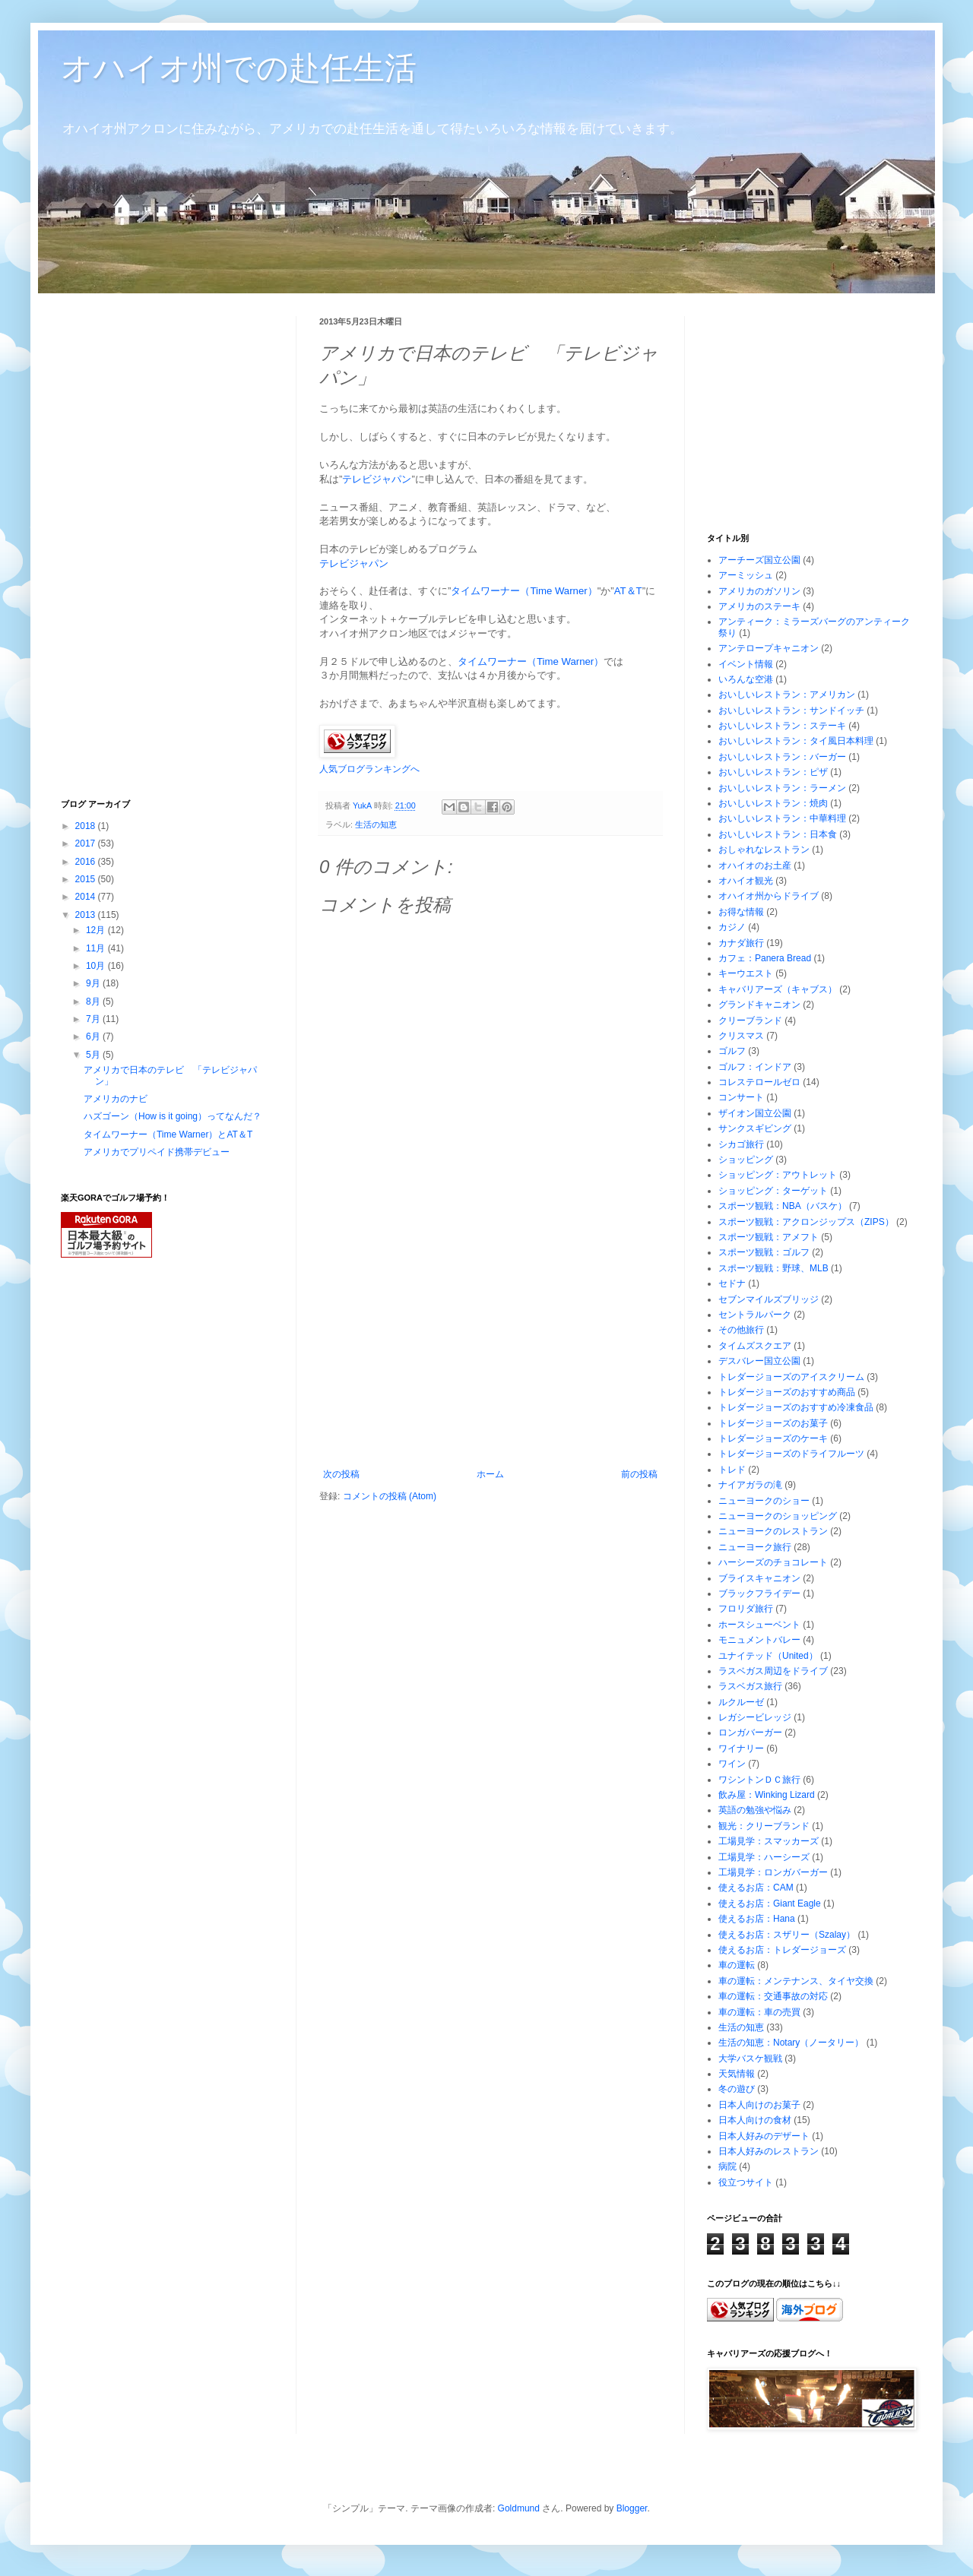 Image resolution: width=973 pixels, height=2576 pixels. I want to click on 次の投稿, so click(341, 1474).